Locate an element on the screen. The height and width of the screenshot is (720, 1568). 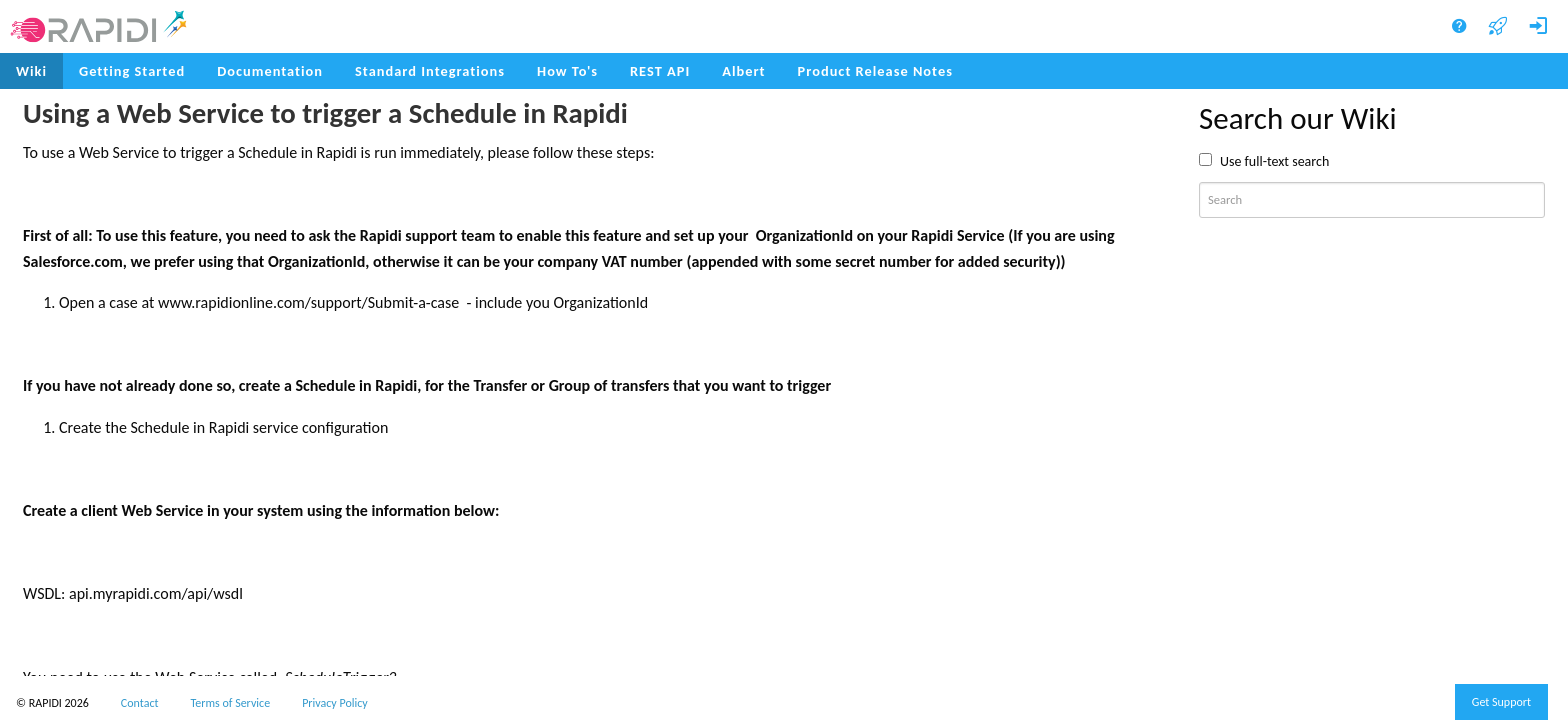
Wiki [menuitem] is located at coordinates (31, 71).